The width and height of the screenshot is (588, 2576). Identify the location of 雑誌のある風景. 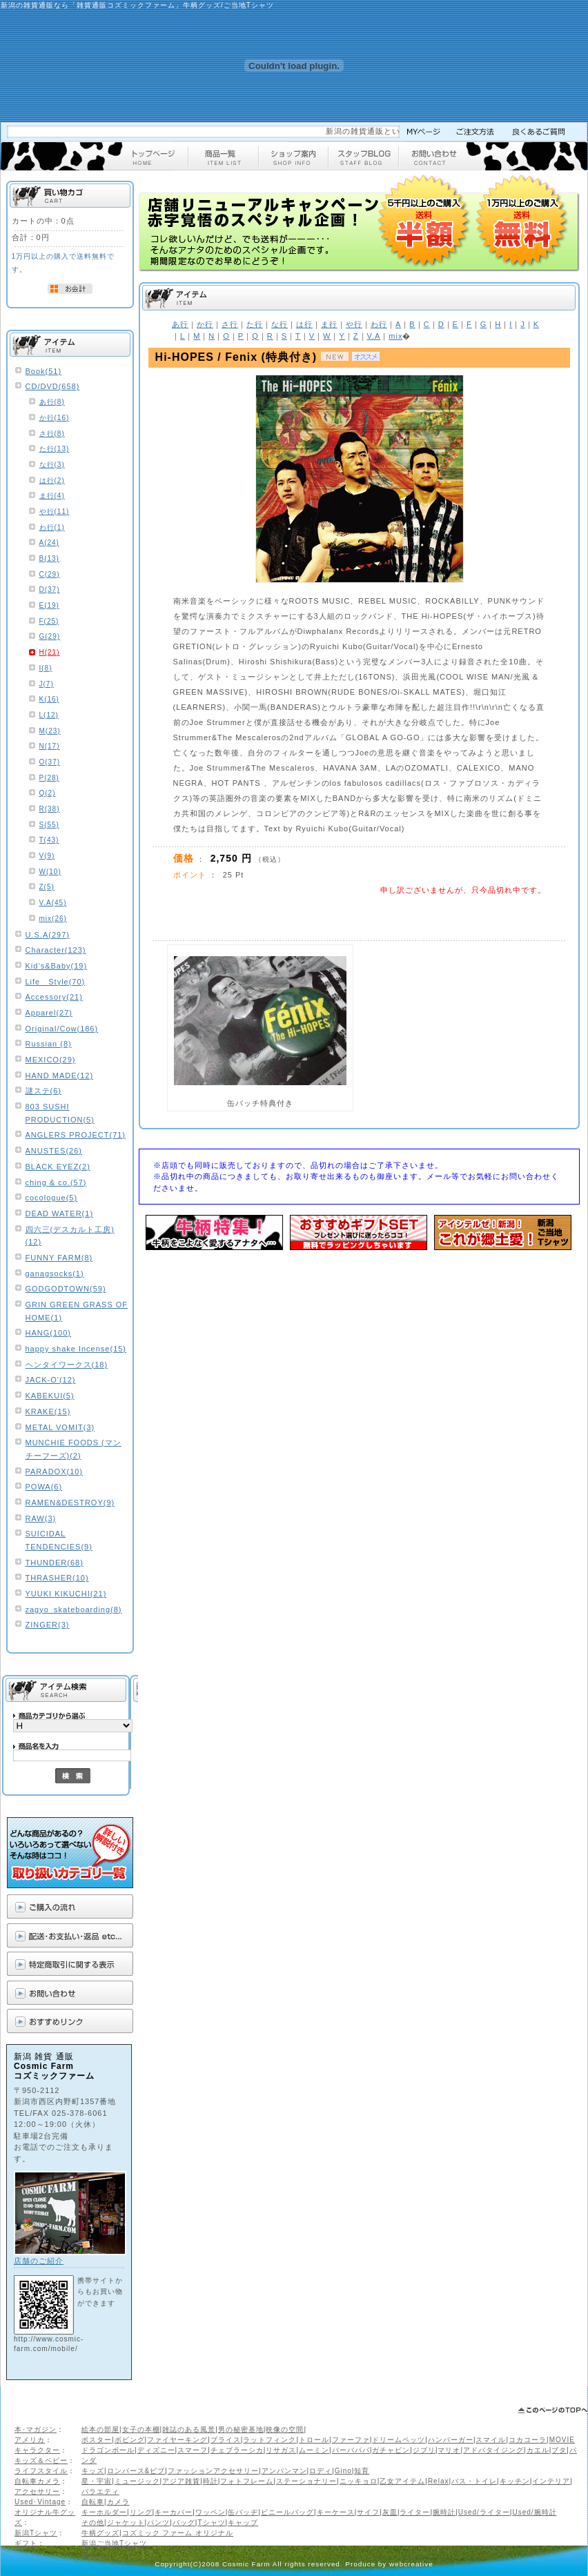
(188, 2429).